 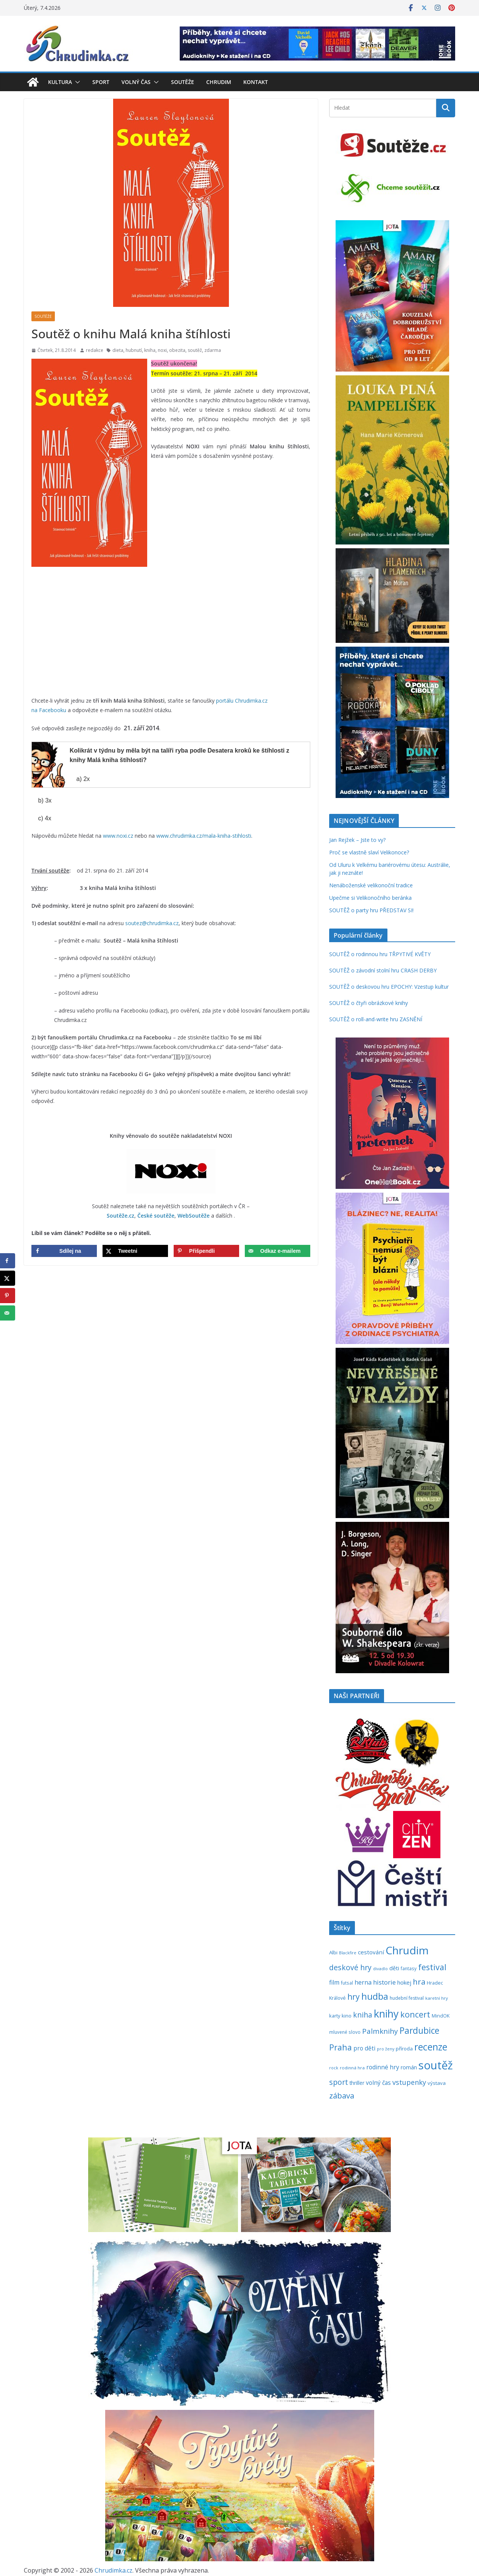 I want to click on [Share on Facebook], so click(x=64, y=1251).